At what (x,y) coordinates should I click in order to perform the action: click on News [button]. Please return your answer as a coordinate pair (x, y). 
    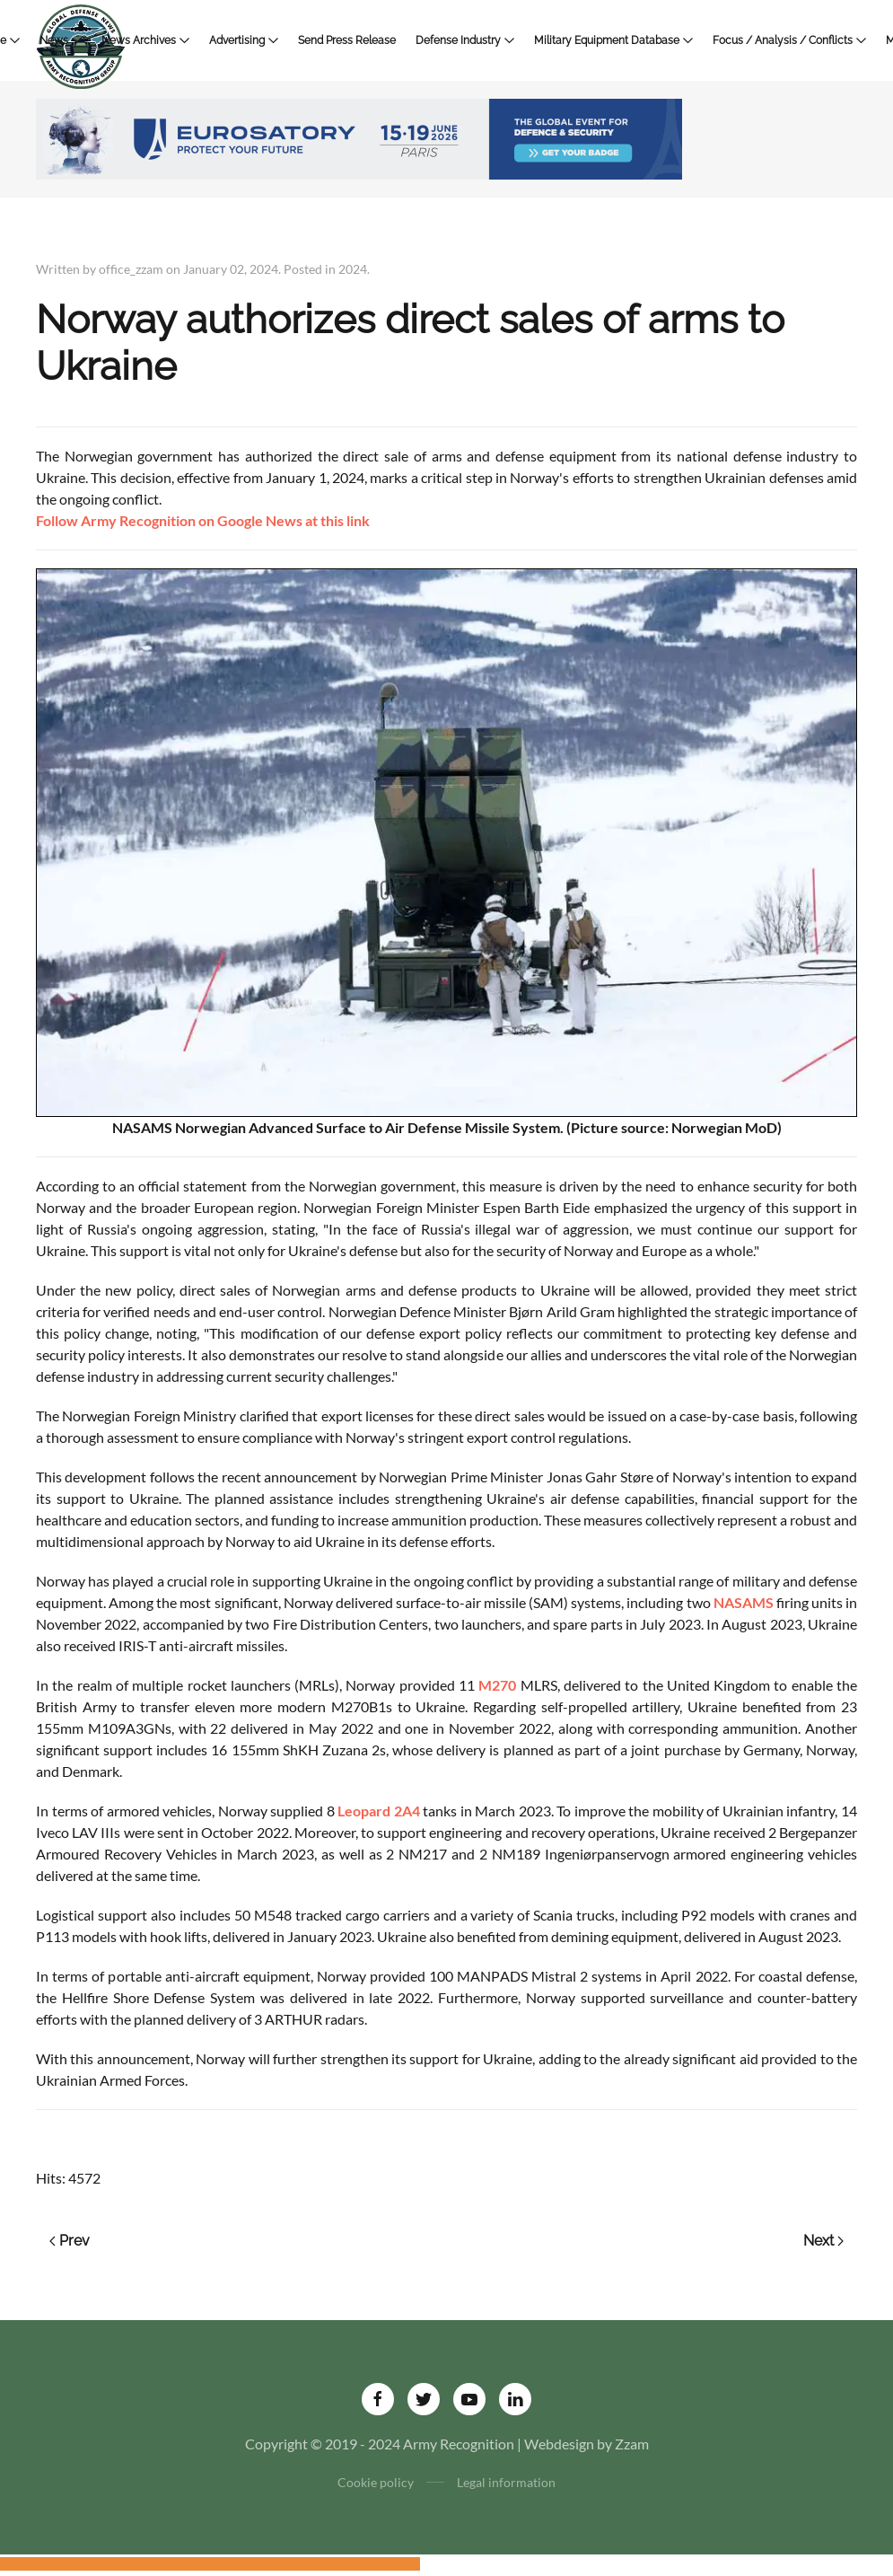
    Looking at the image, I should click on (60, 40).